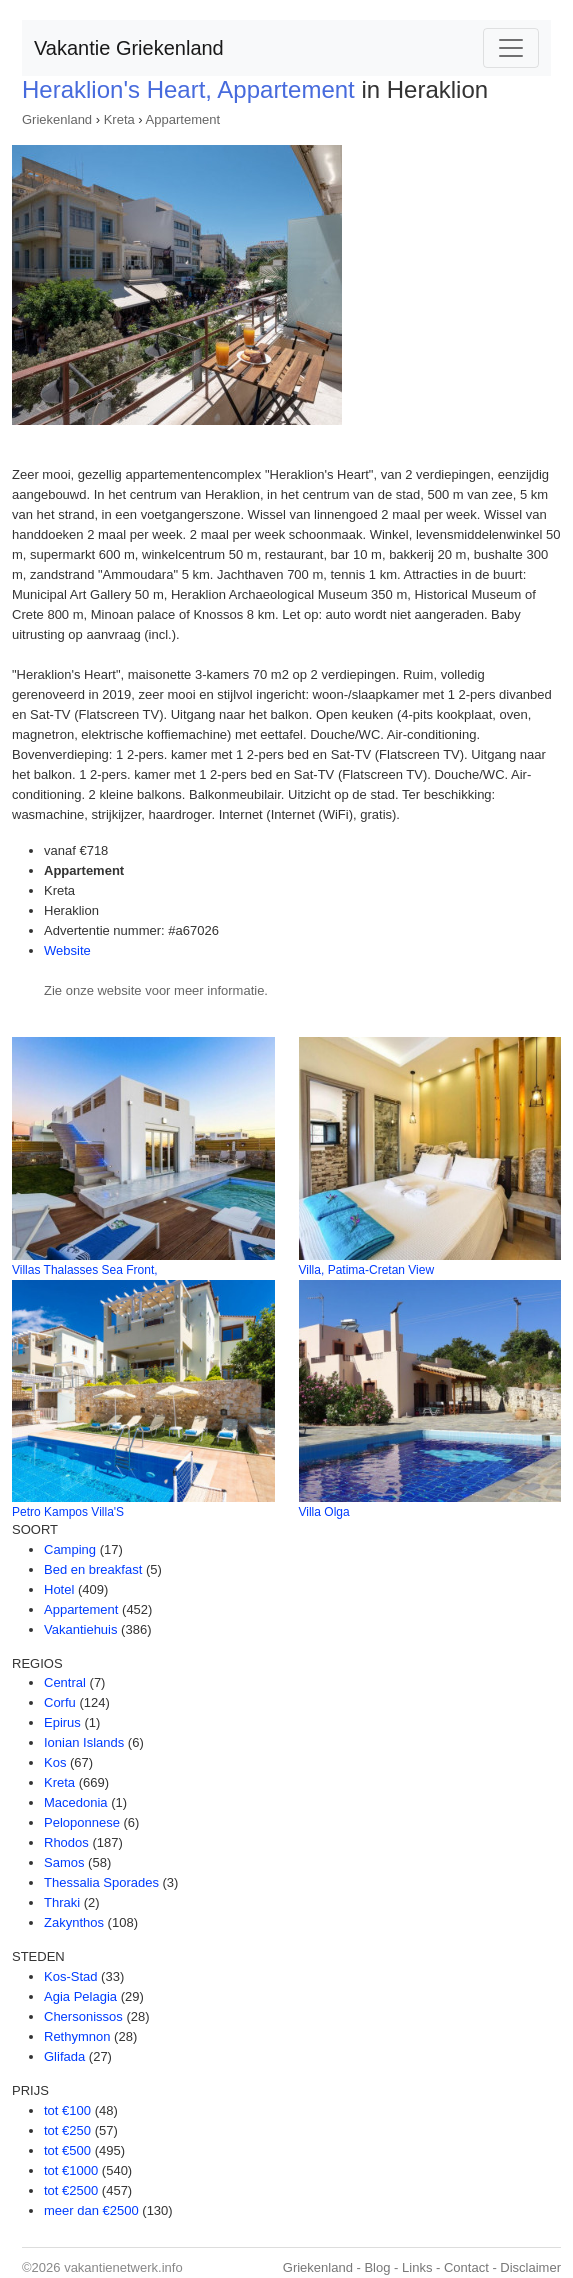 Image resolution: width=573 pixels, height=2278 pixels. What do you see at coordinates (64, 2056) in the screenshot?
I see `Glifada` at bounding box center [64, 2056].